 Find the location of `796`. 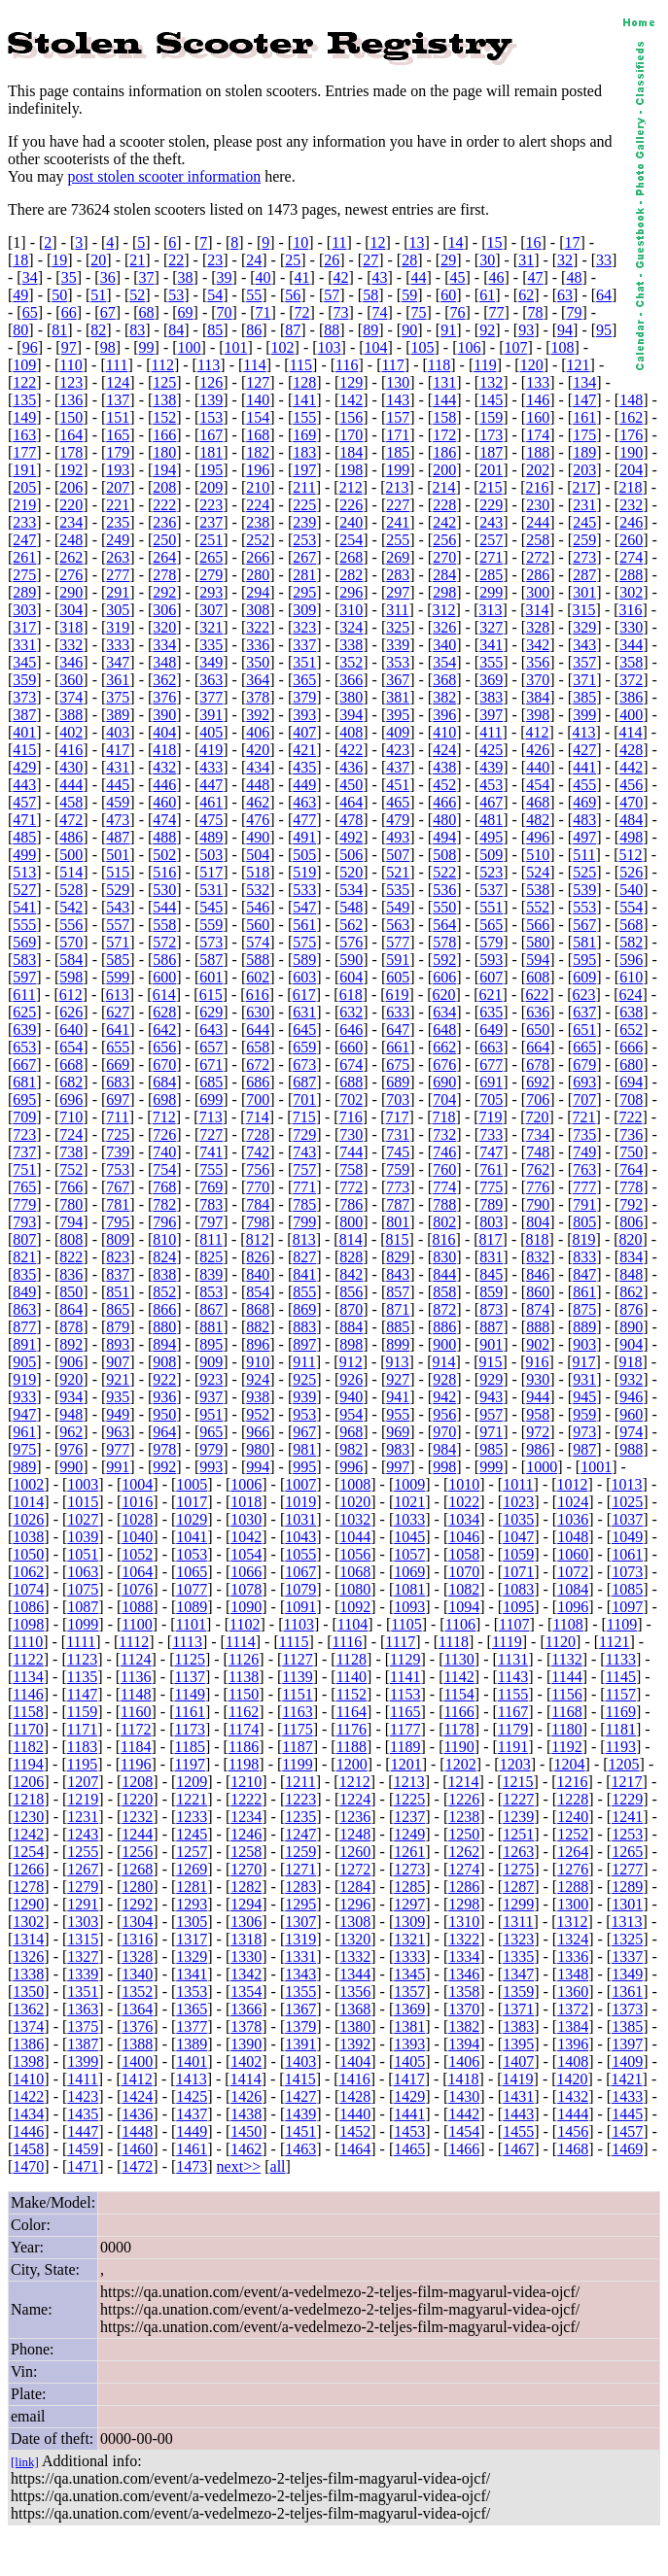

796 is located at coordinates (164, 1222).